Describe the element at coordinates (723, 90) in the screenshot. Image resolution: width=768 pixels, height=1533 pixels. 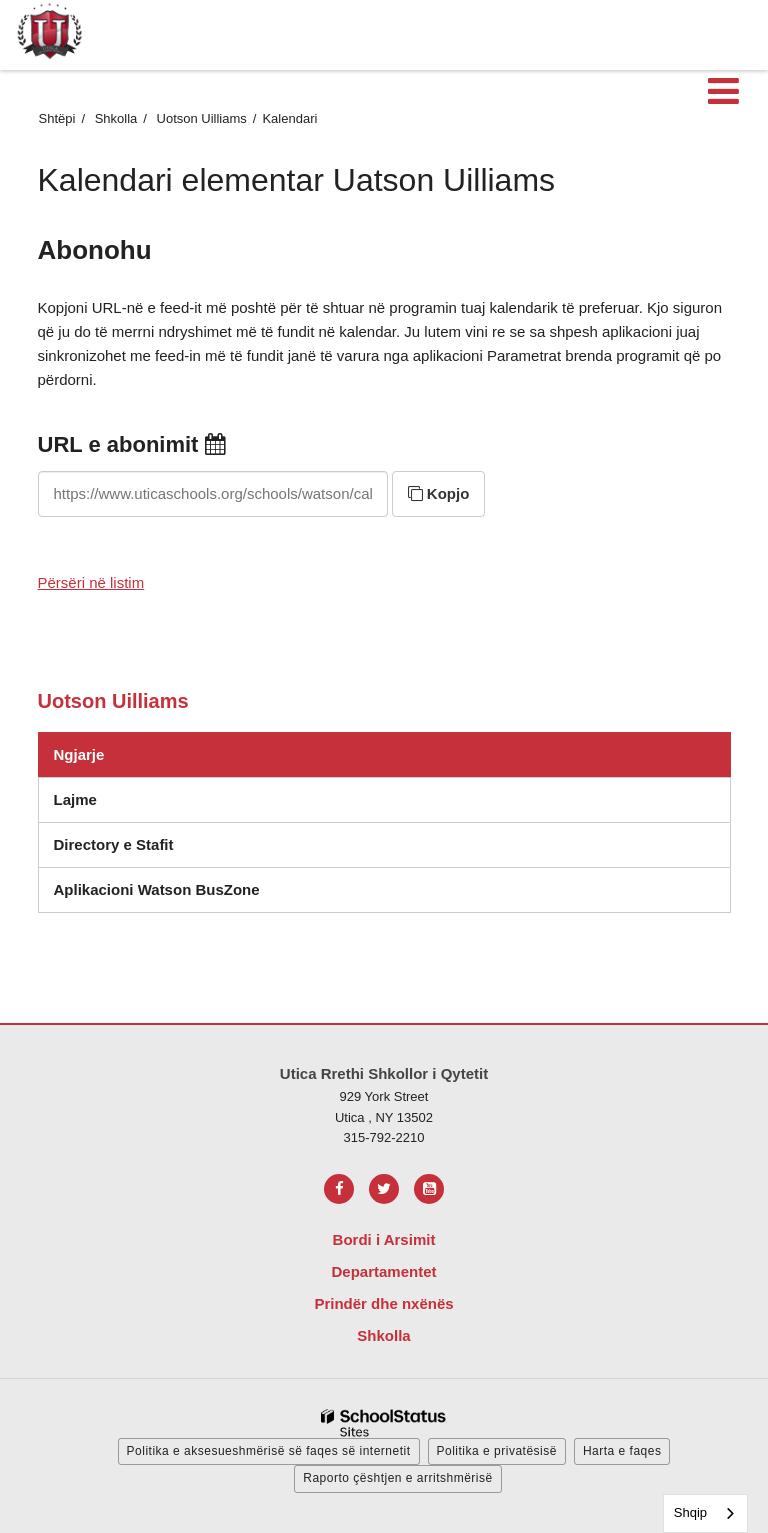
I see `[Main menu]` at that location.